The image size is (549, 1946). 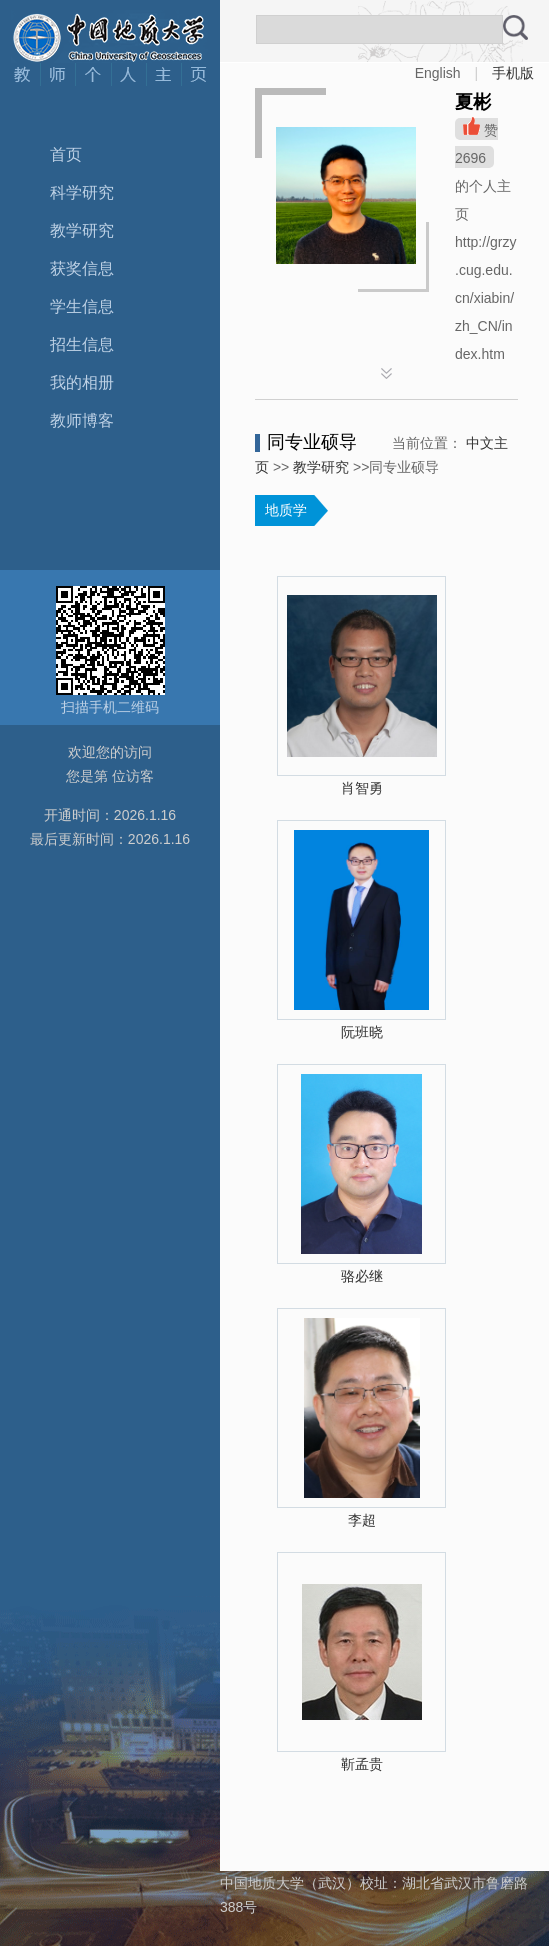 I want to click on 我的相册, so click(x=82, y=382).